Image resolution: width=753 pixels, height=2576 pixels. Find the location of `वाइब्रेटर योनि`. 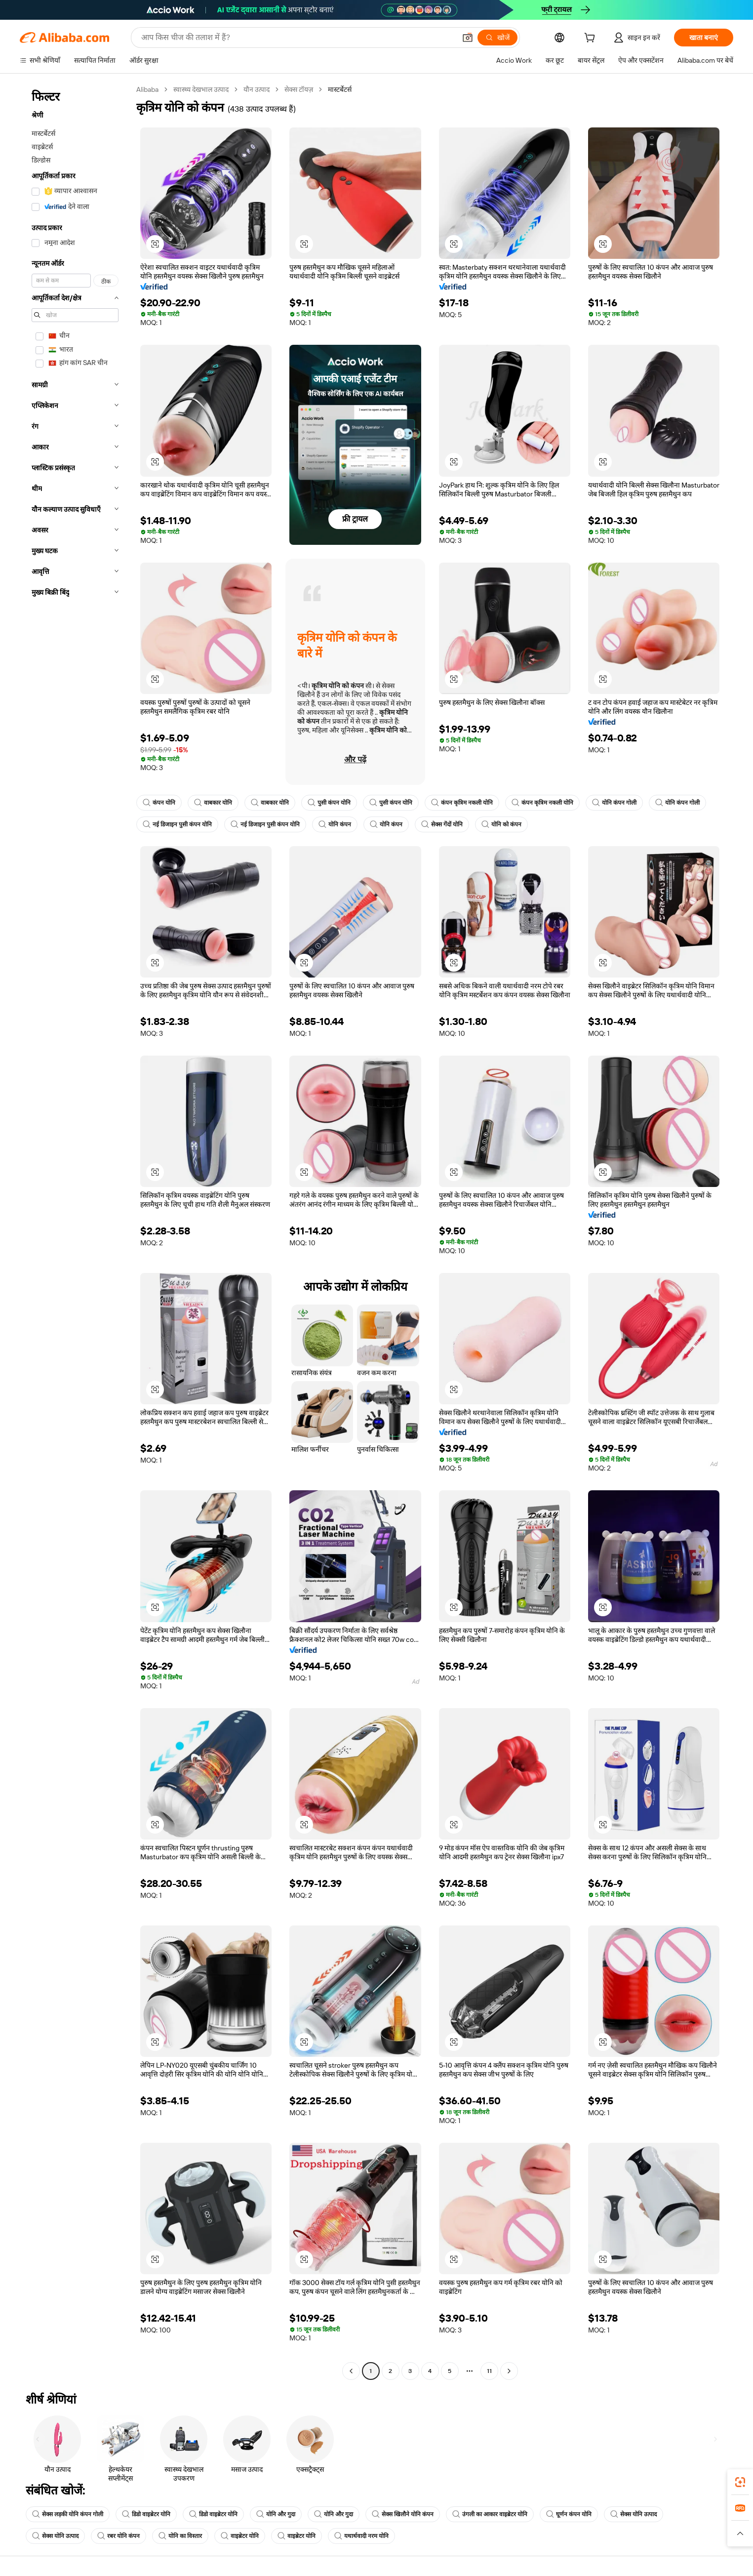

वाइब्रेटर योनि is located at coordinates (240, 2536).